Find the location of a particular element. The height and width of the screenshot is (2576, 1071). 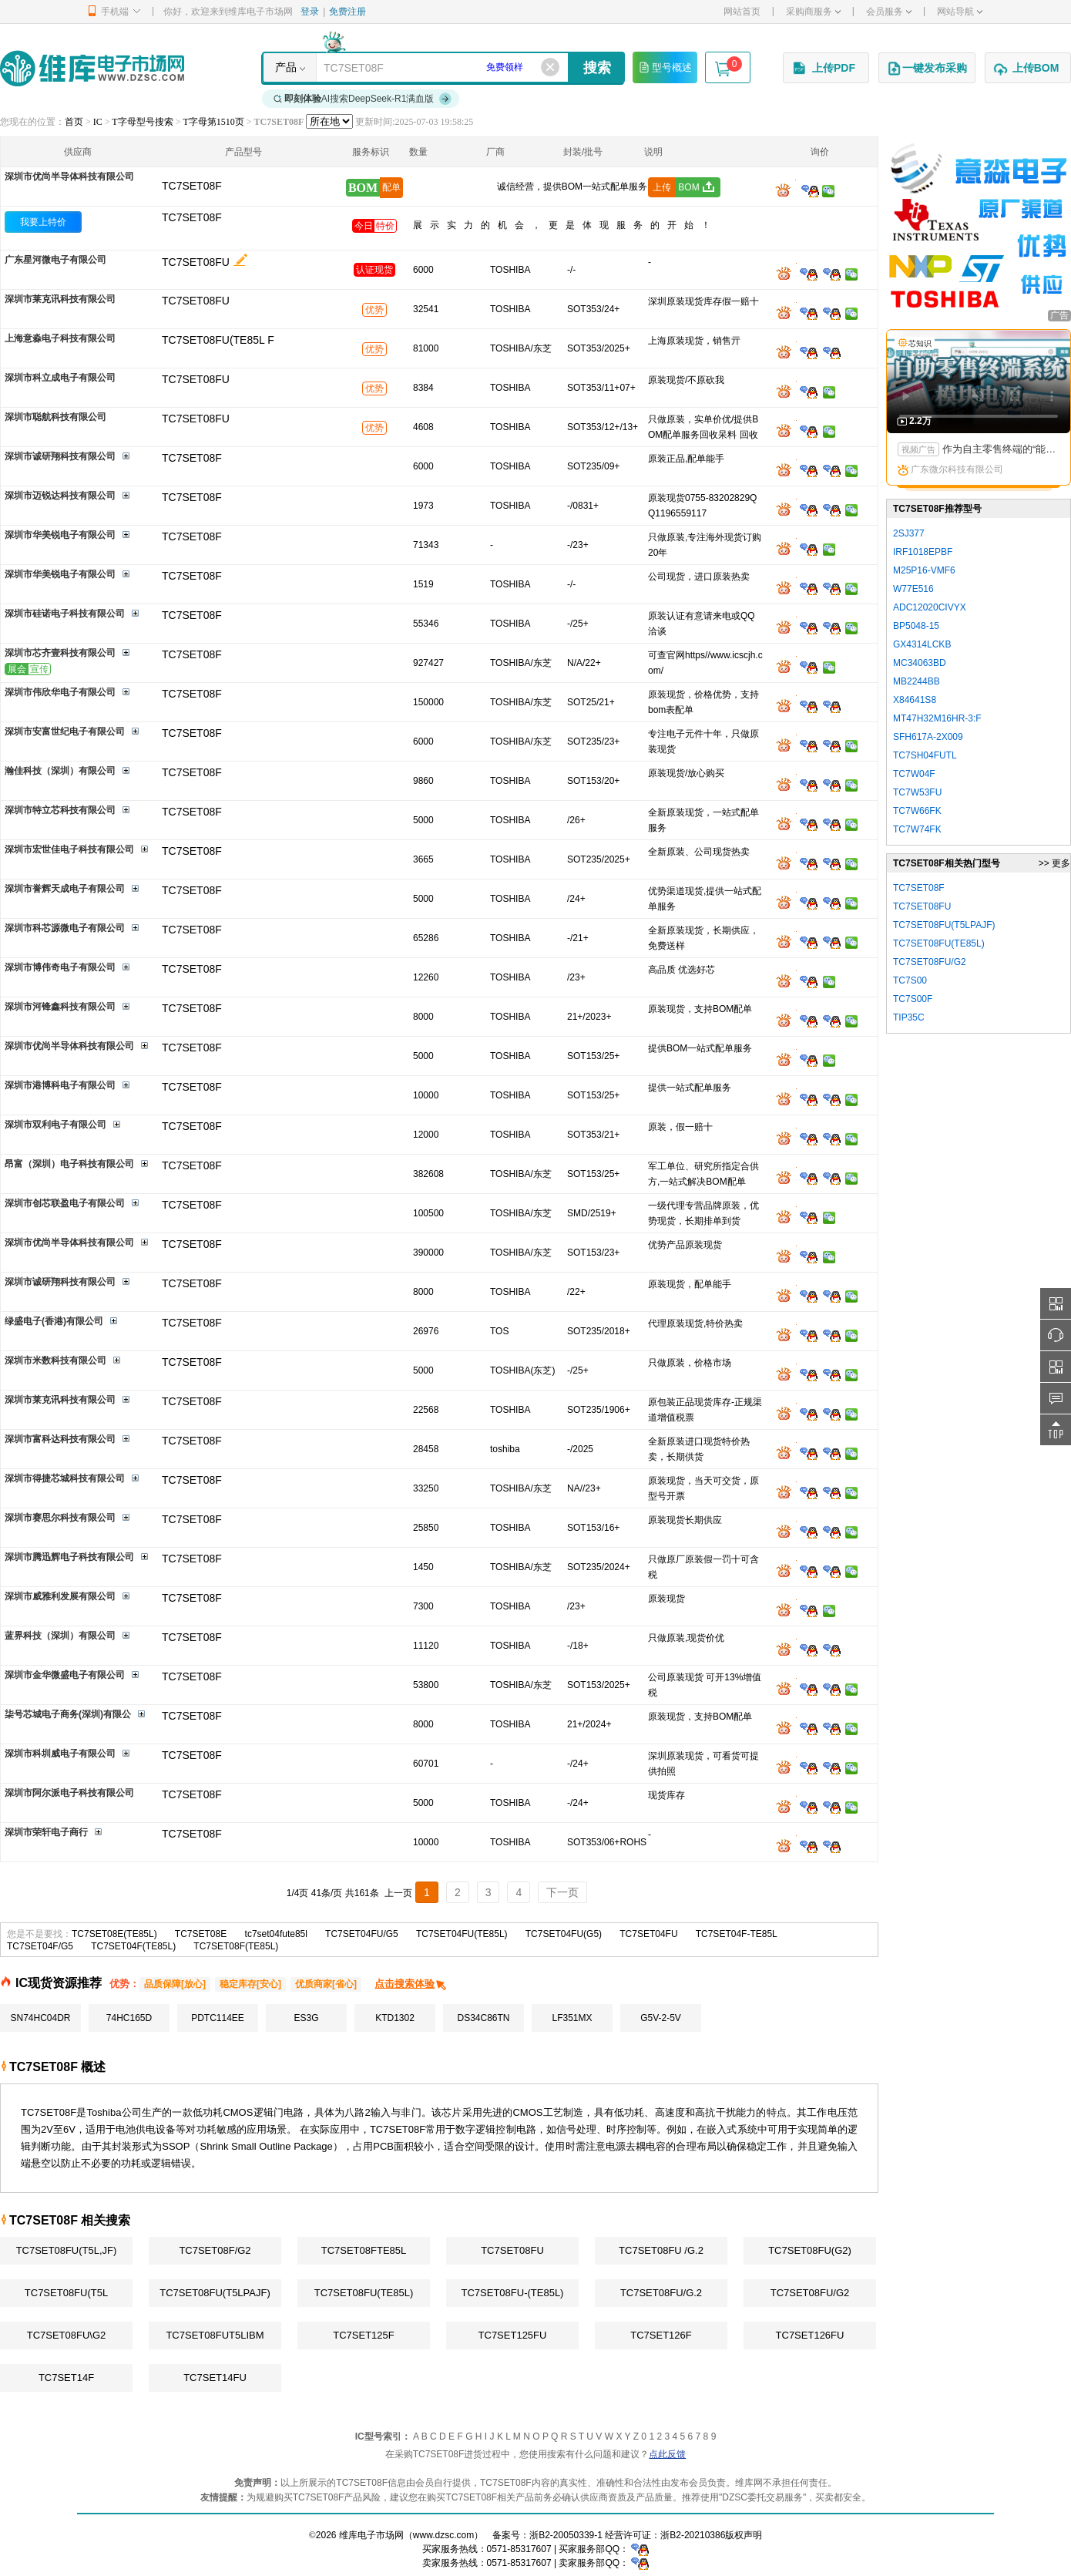

TC7SET08FU(G2) is located at coordinates (809, 2250).